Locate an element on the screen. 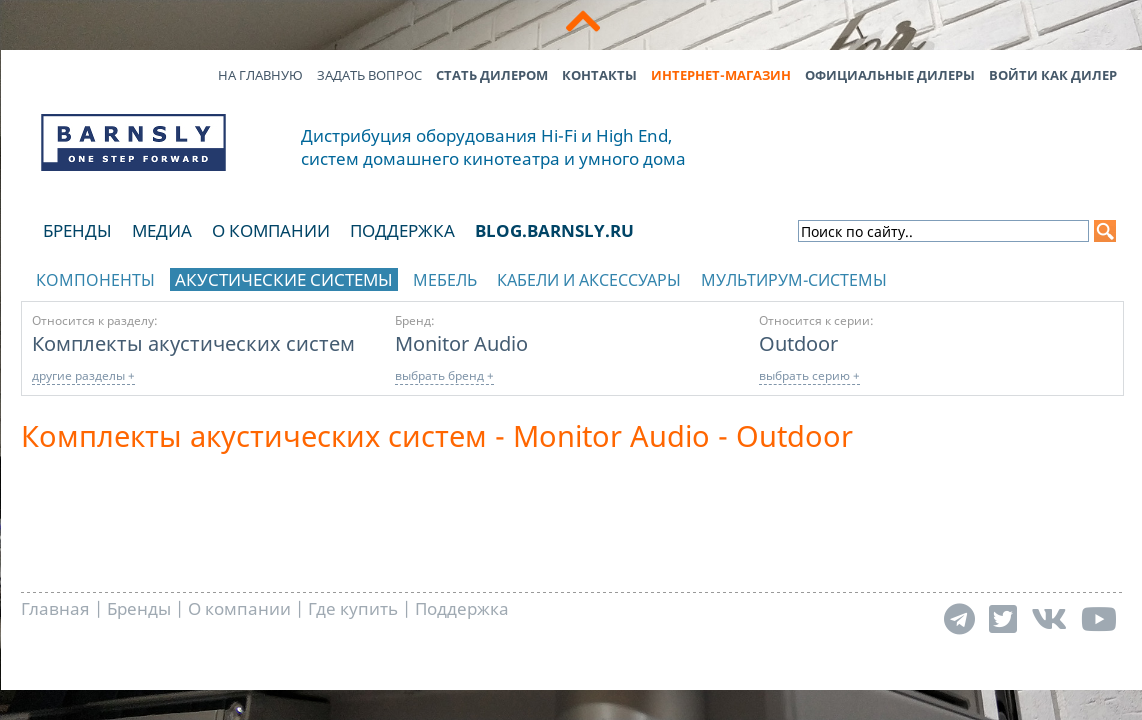 Image resolution: width=1142 pixels, height=720 pixels. Бренды is located at coordinates (77, 230).